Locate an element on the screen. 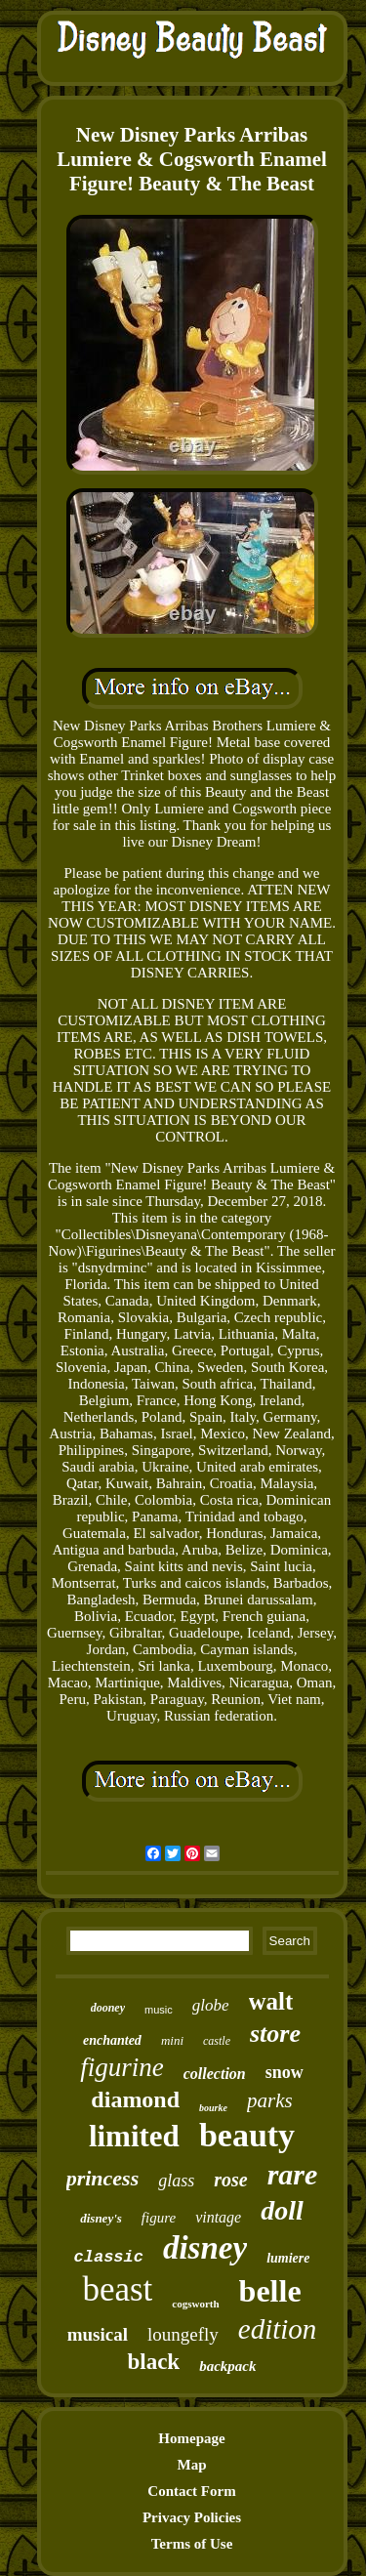 The height and width of the screenshot is (2576, 366). castle is located at coordinates (216, 2041).